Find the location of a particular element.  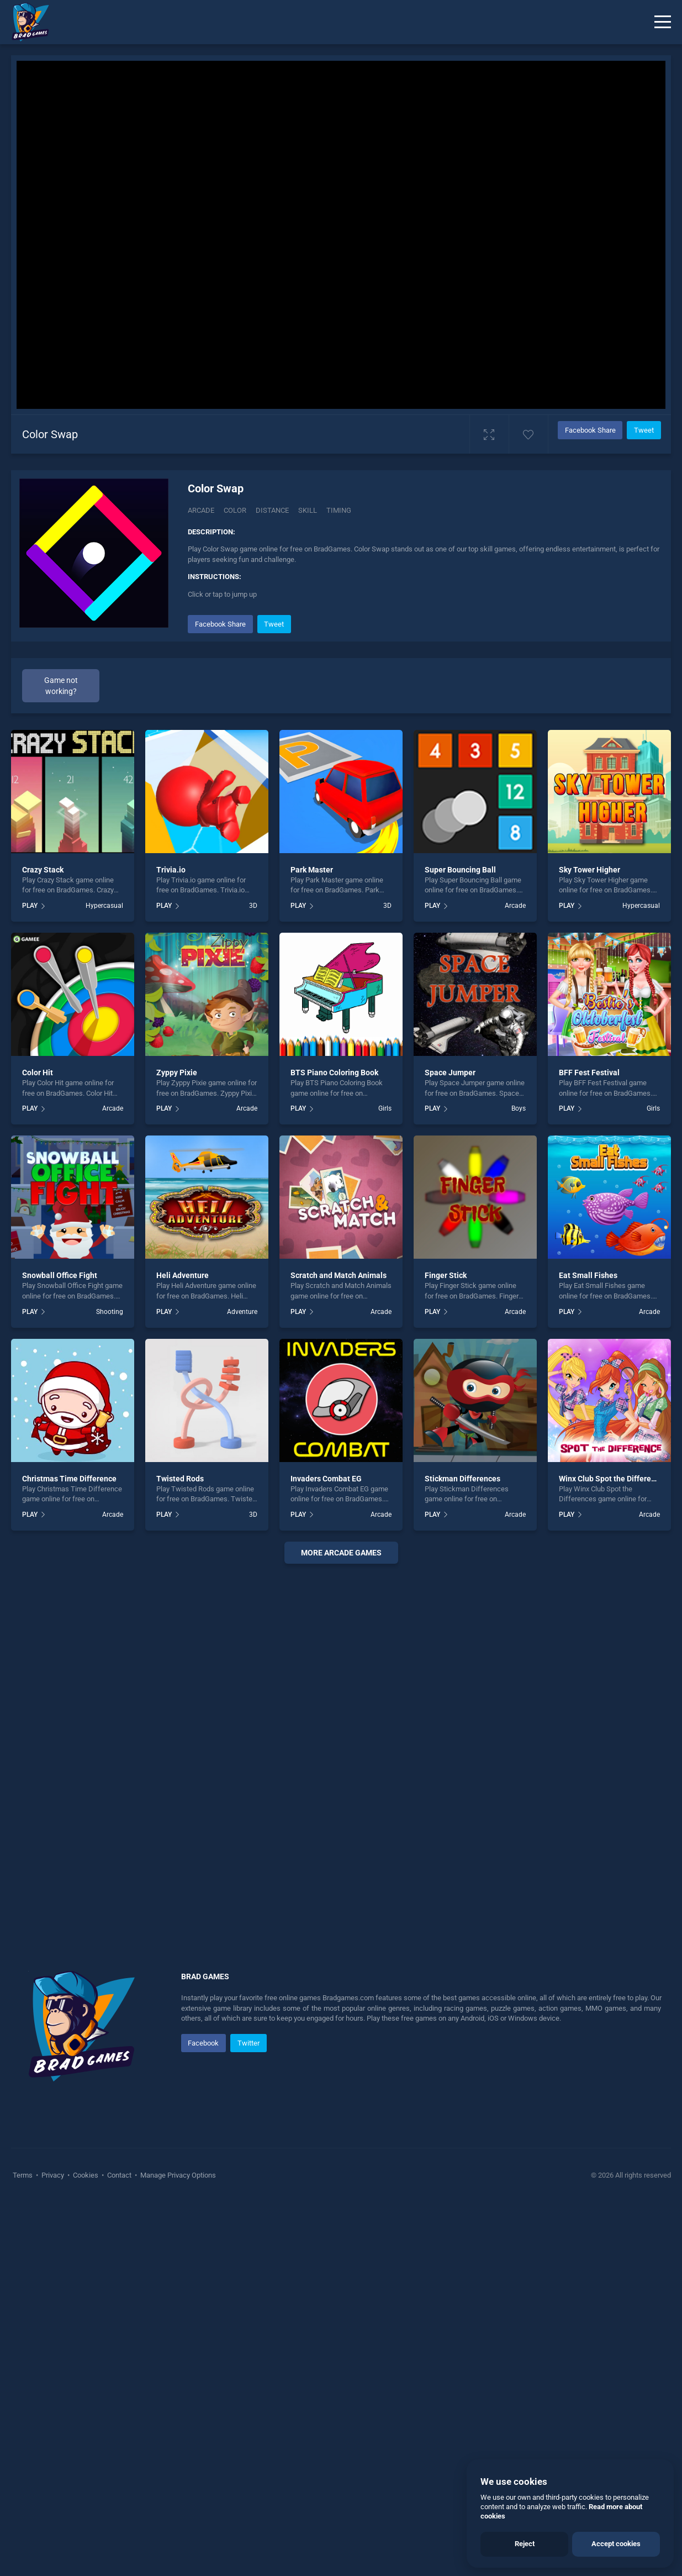

Boys is located at coordinates (518, 1108).